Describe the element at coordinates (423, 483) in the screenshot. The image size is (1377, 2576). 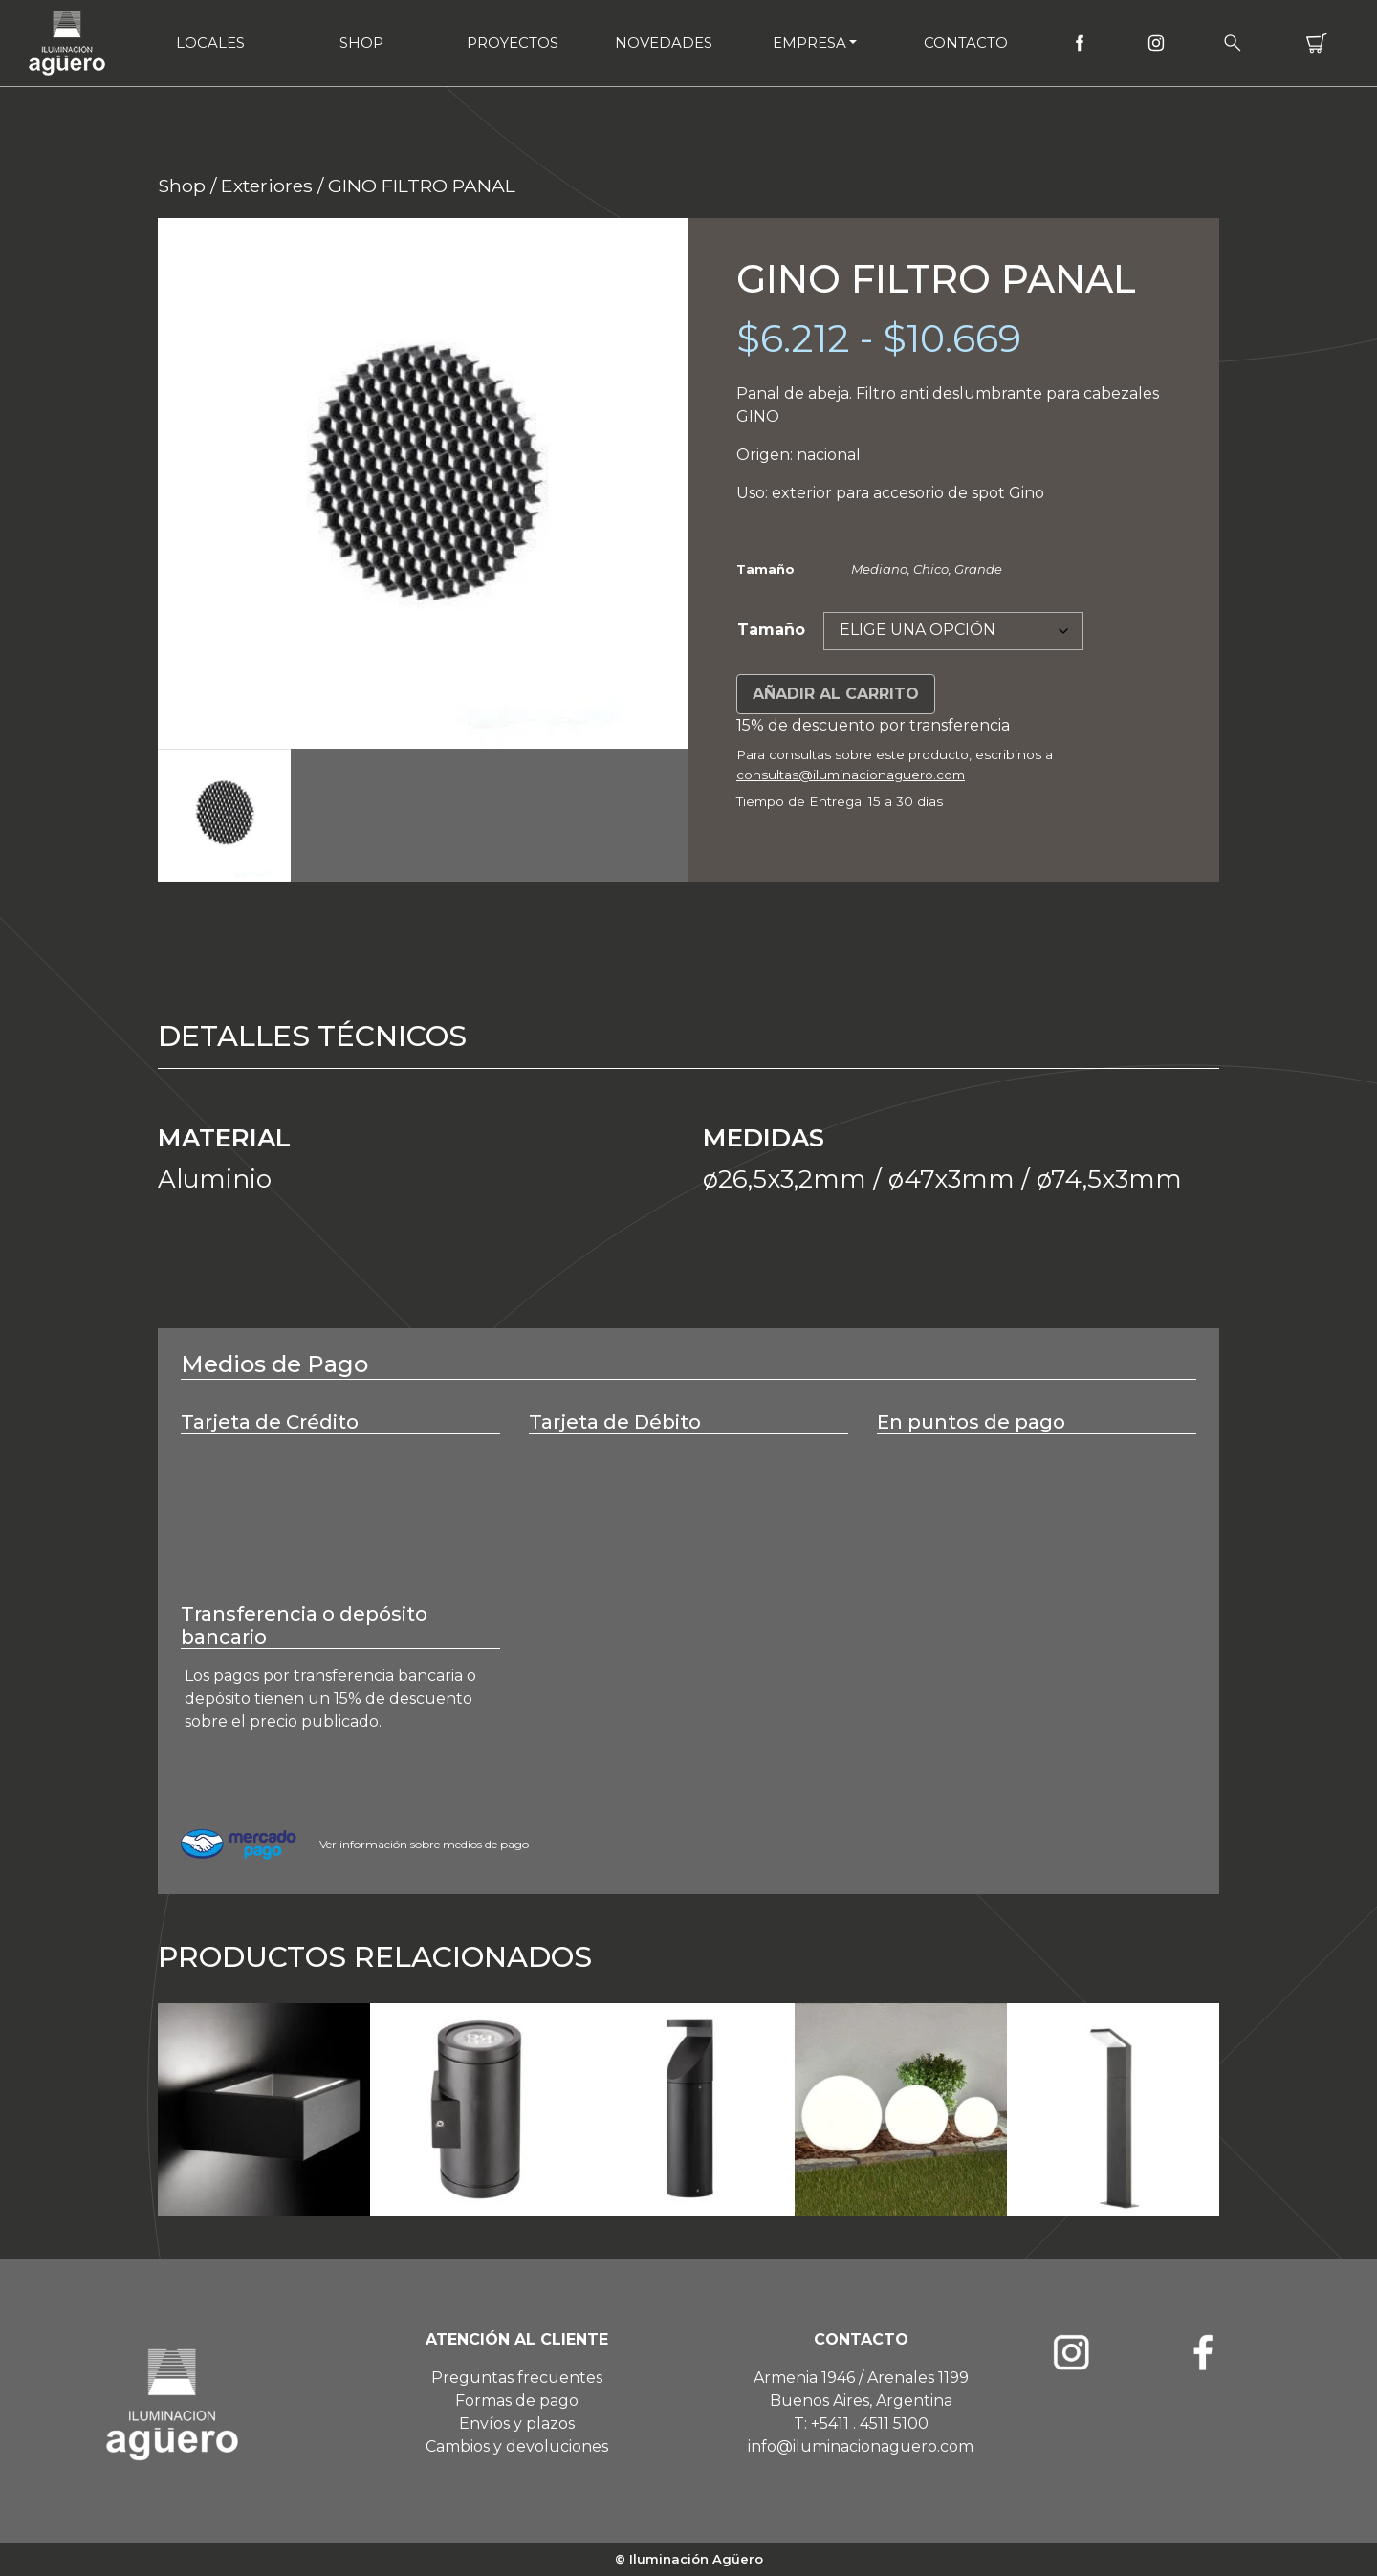
I see `[option]` at that location.